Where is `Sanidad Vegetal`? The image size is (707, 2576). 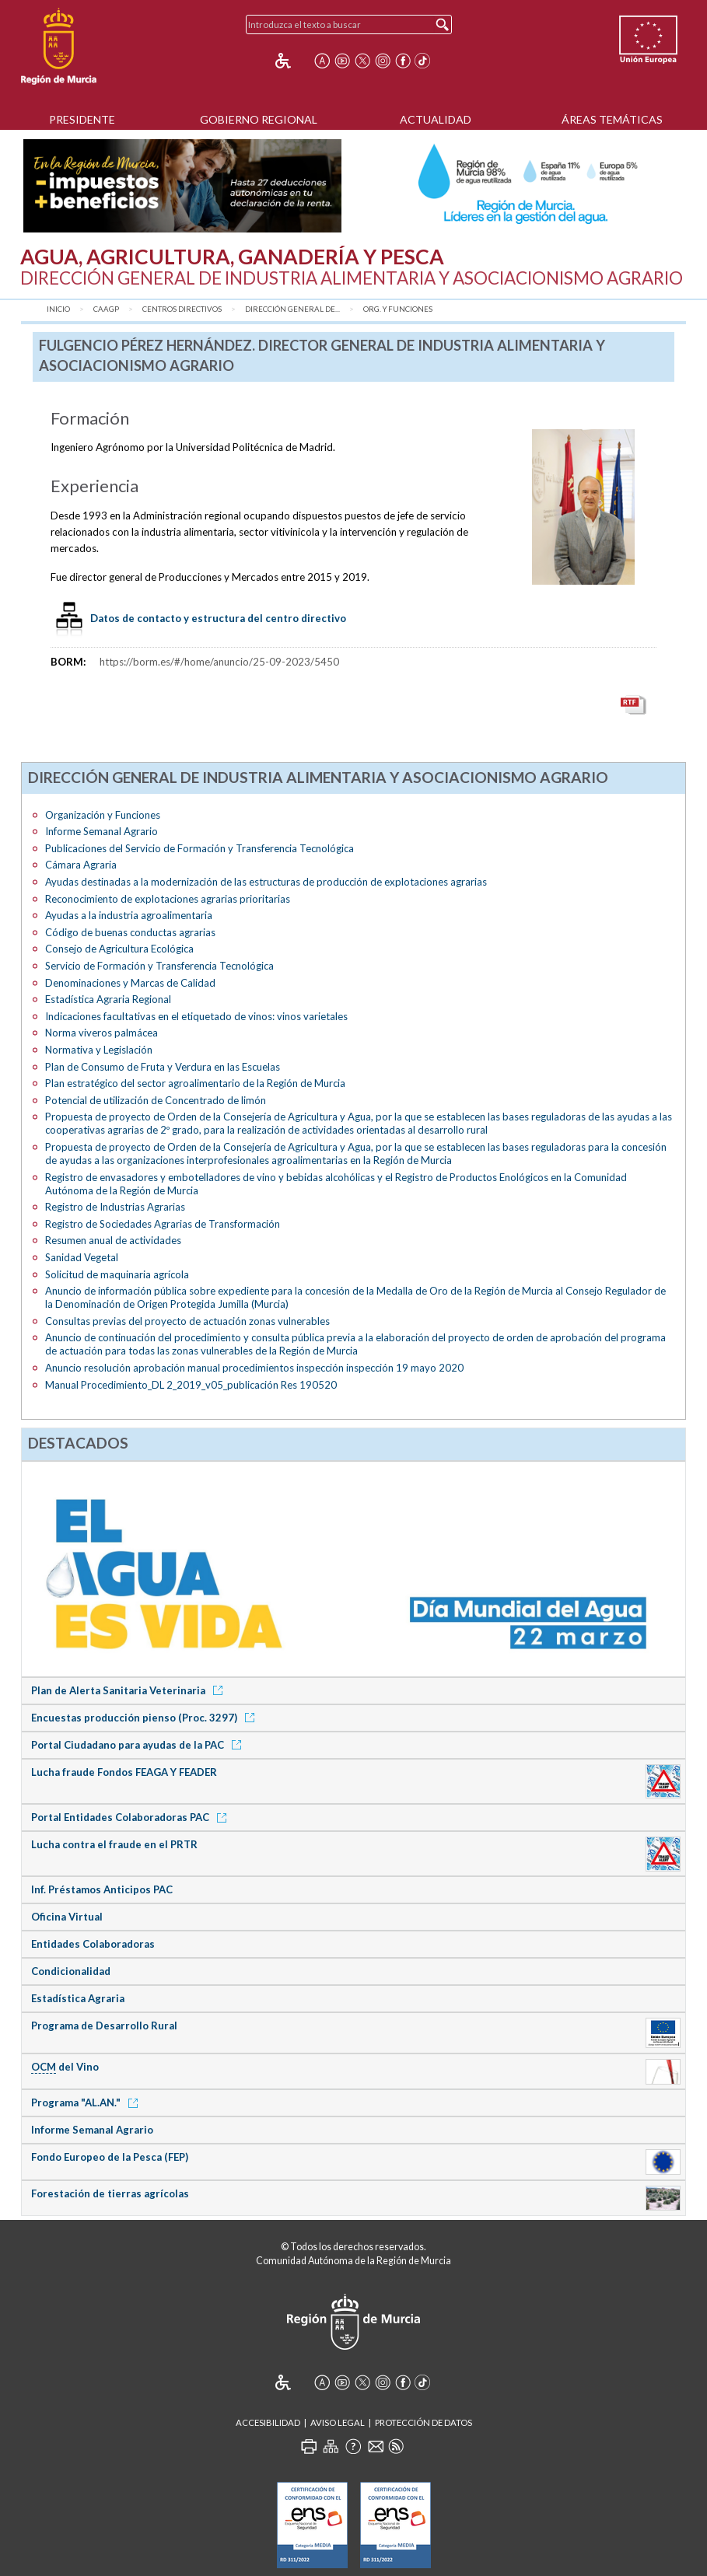 Sanidad Vegetal is located at coordinates (81, 1257).